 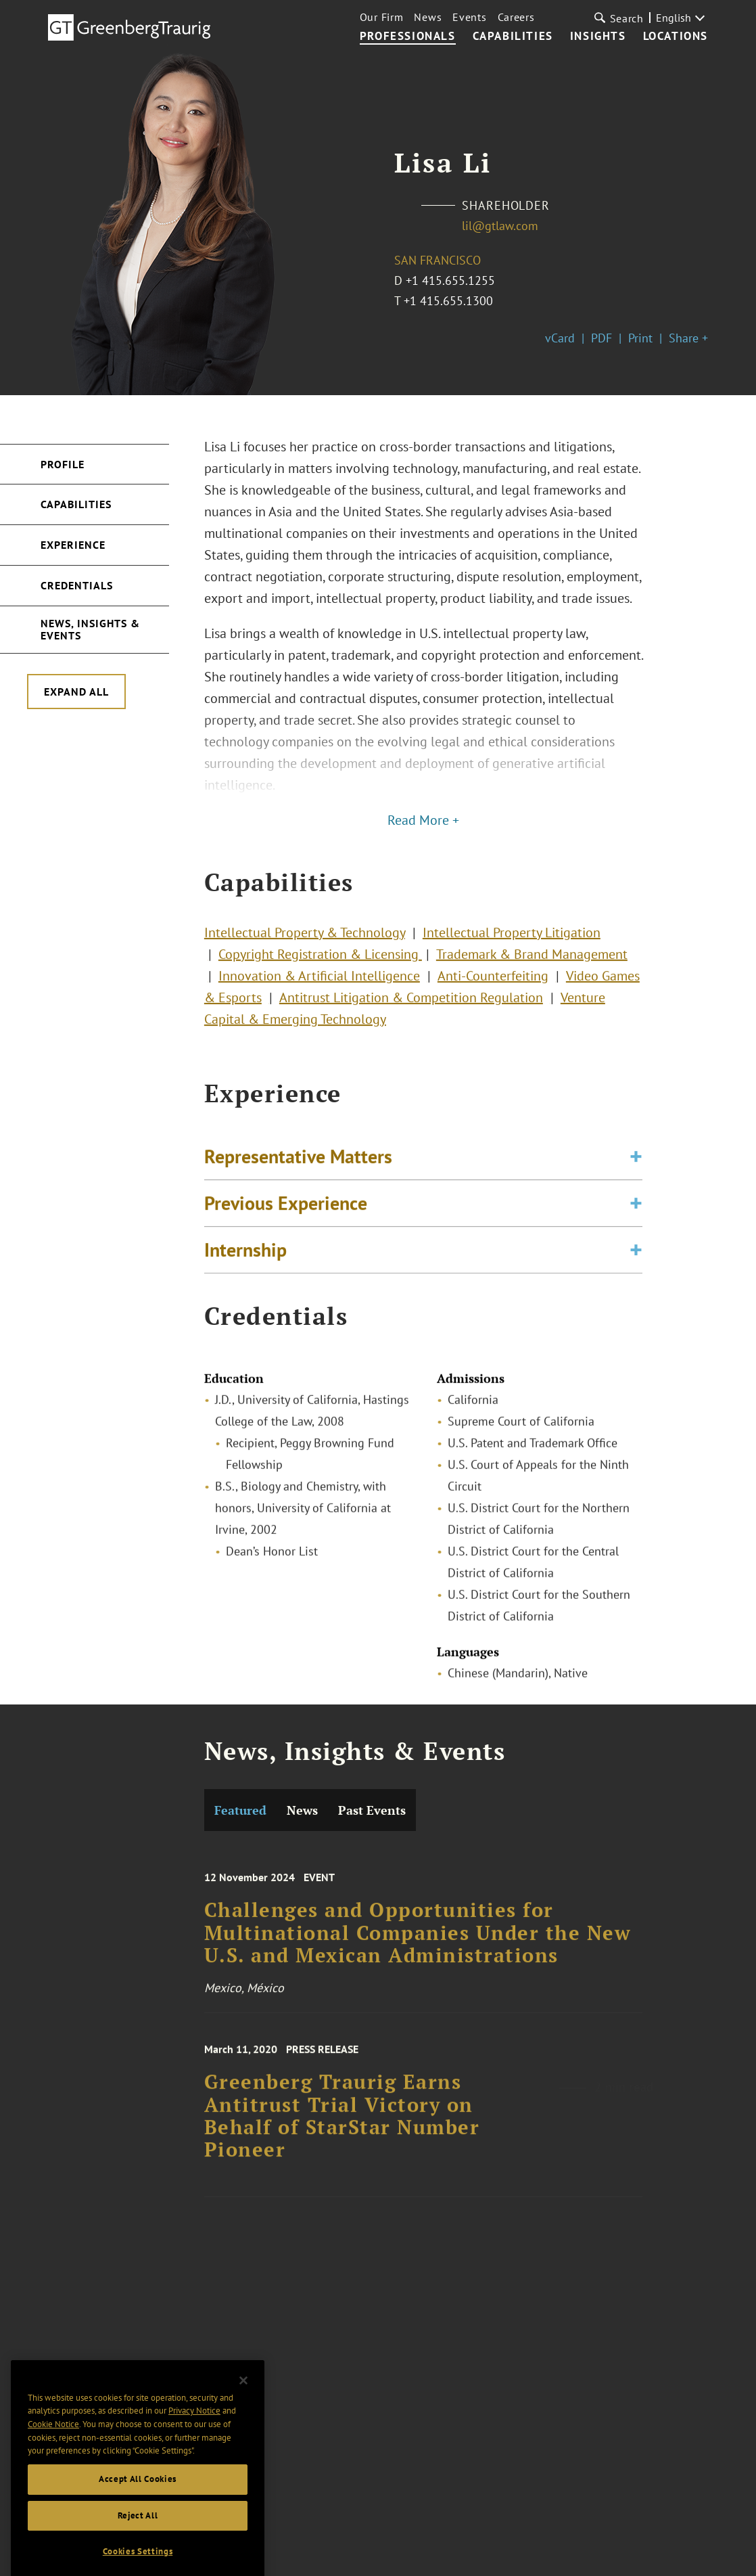 What do you see at coordinates (73, 544) in the screenshot?
I see `Experience` at bounding box center [73, 544].